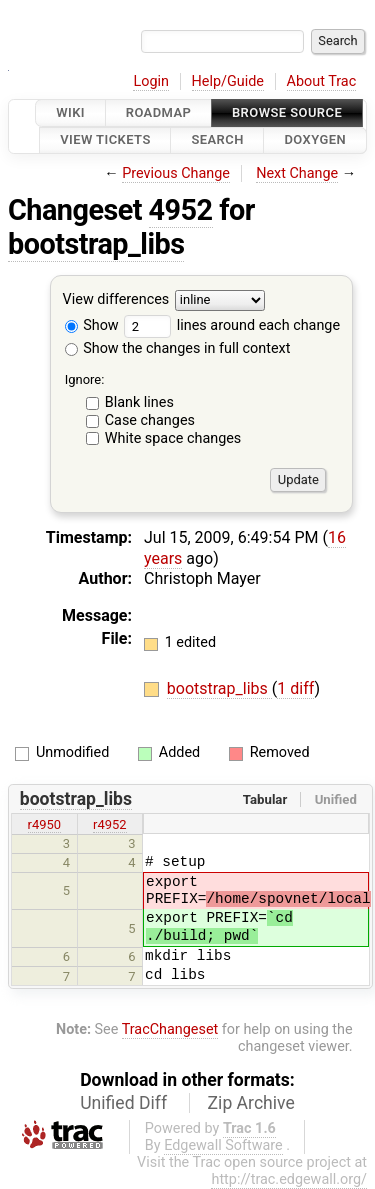 The image size is (375, 1189). What do you see at coordinates (110, 824) in the screenshot?
I see `r4952` at bounding box center [110, 824].